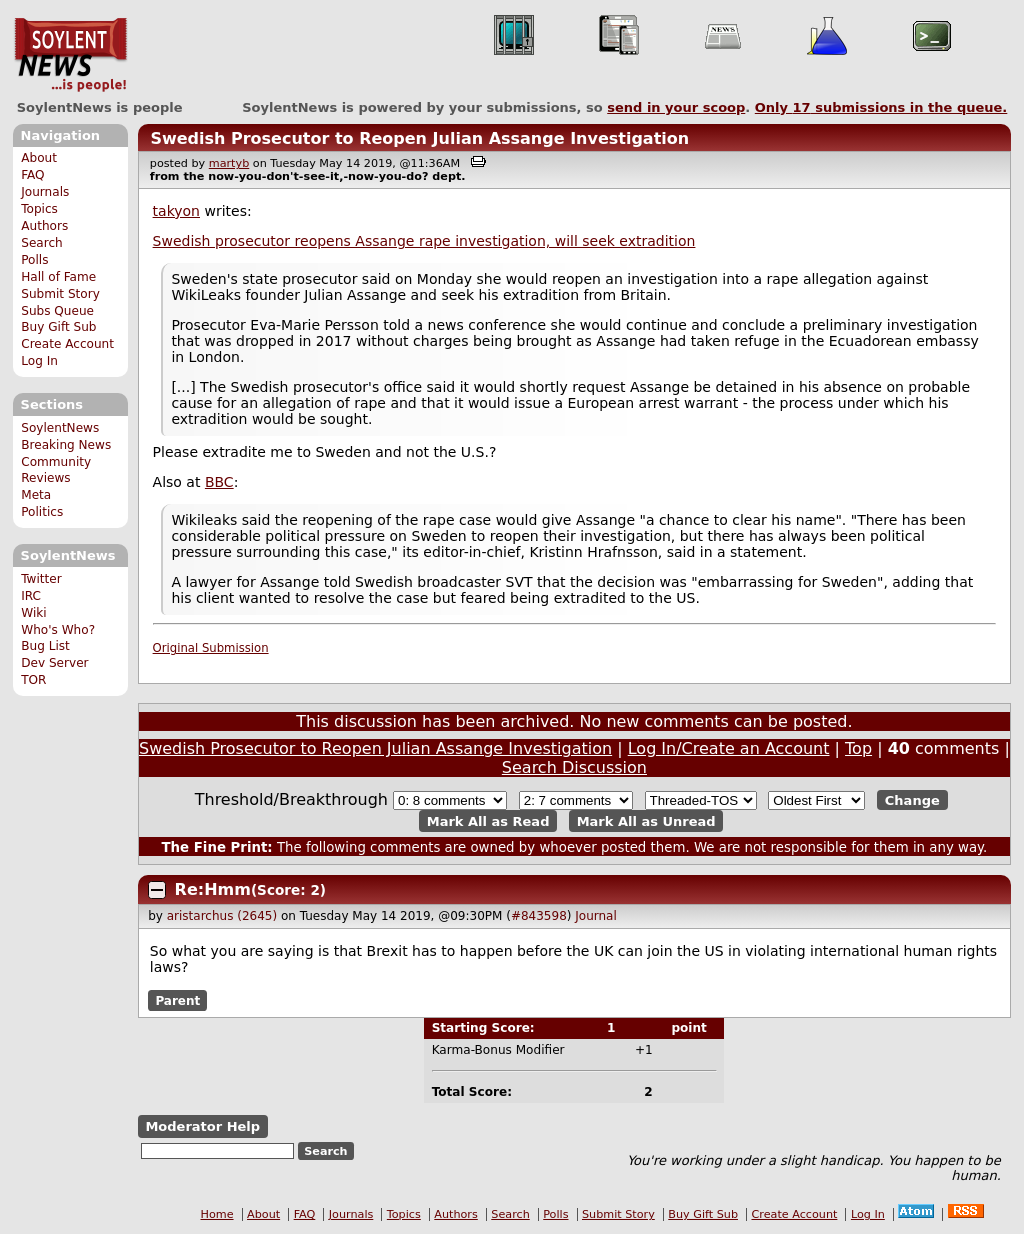 This screenshot has height=1234, width=1024. What do you see at coordinates (858, 748) in the screenshot?
I see `Top` at bounding box center [858, 748].